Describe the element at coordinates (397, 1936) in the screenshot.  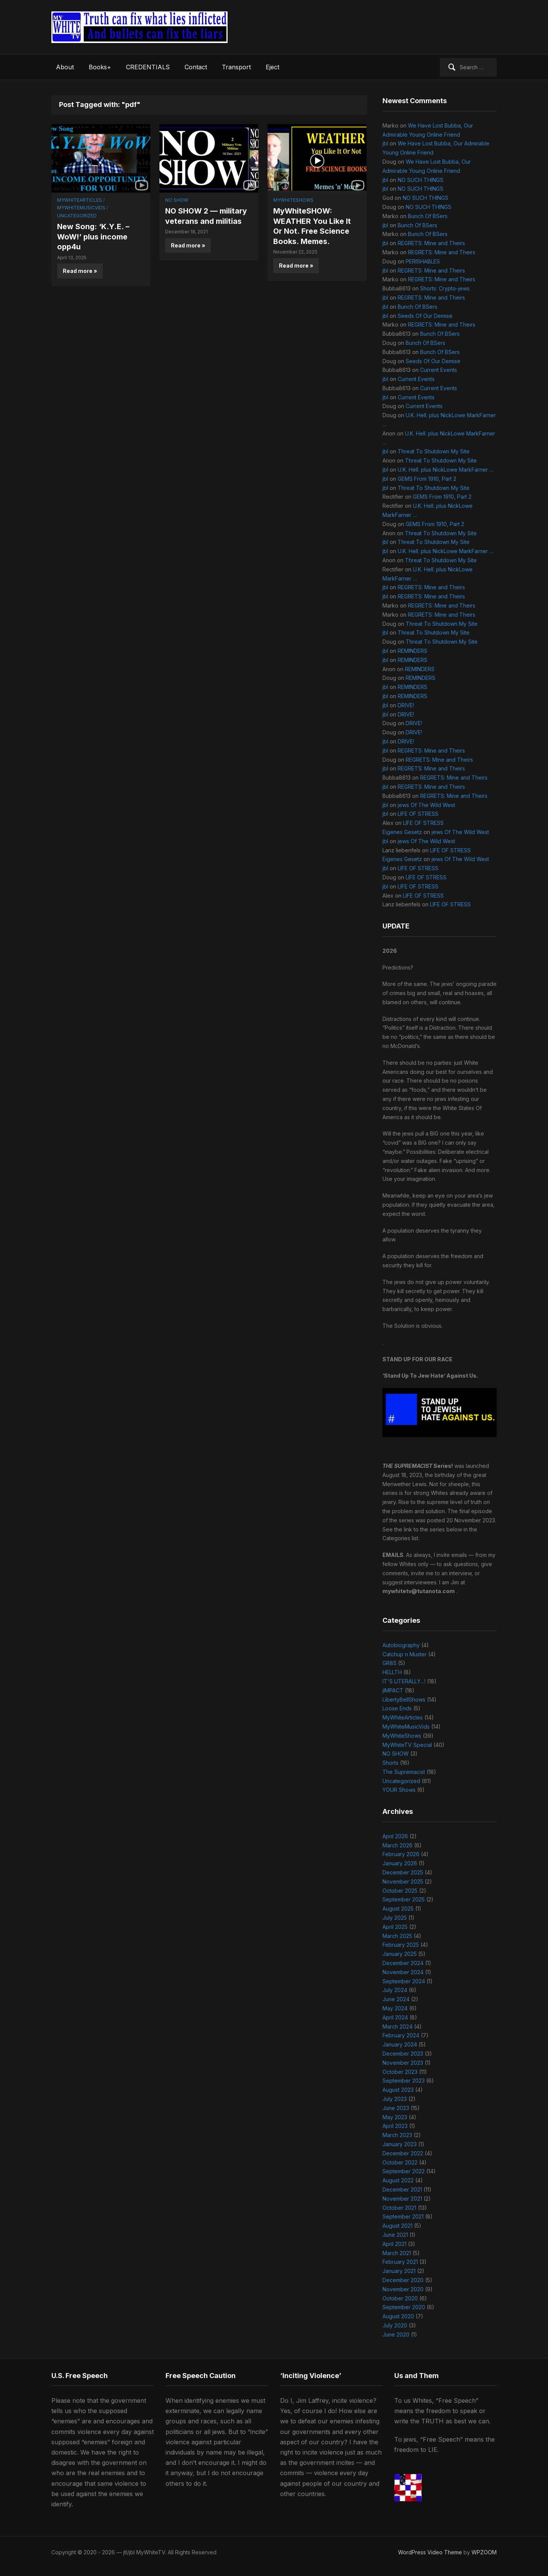
I see `March 2025` at that location.